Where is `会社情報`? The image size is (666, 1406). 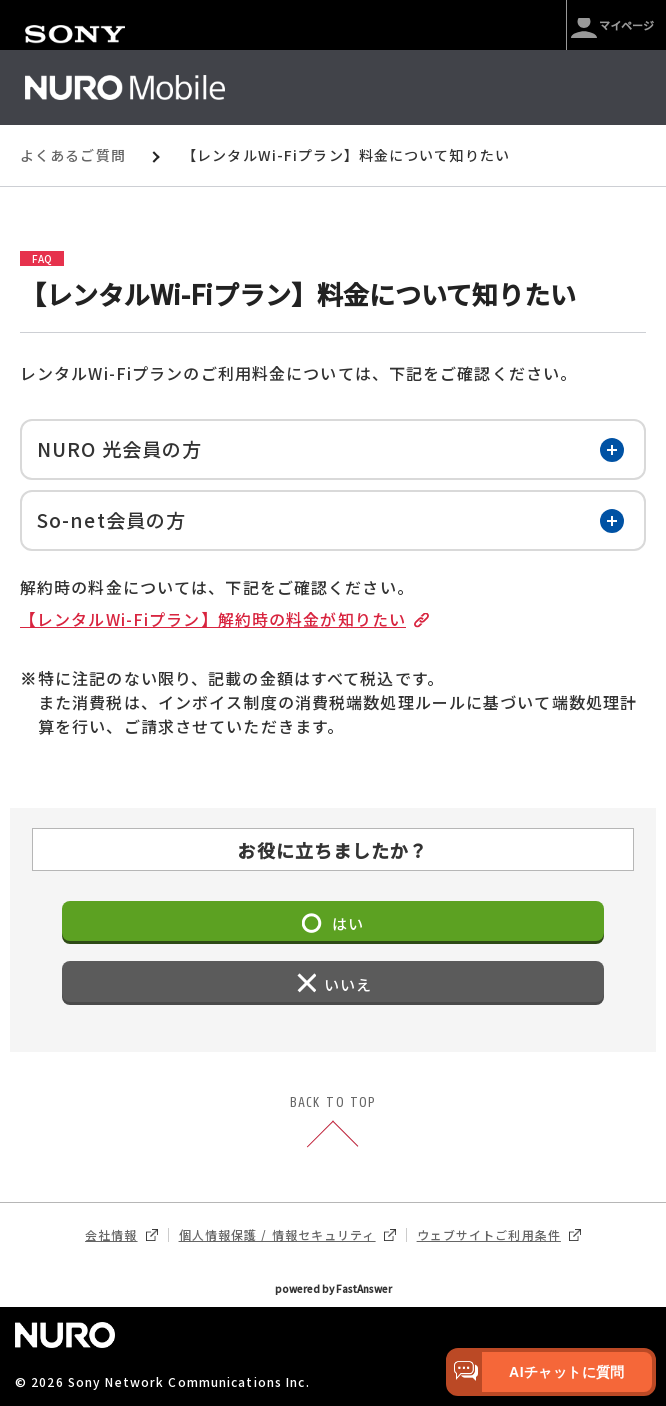 会社情報 is located at coordinates (121, 1235).